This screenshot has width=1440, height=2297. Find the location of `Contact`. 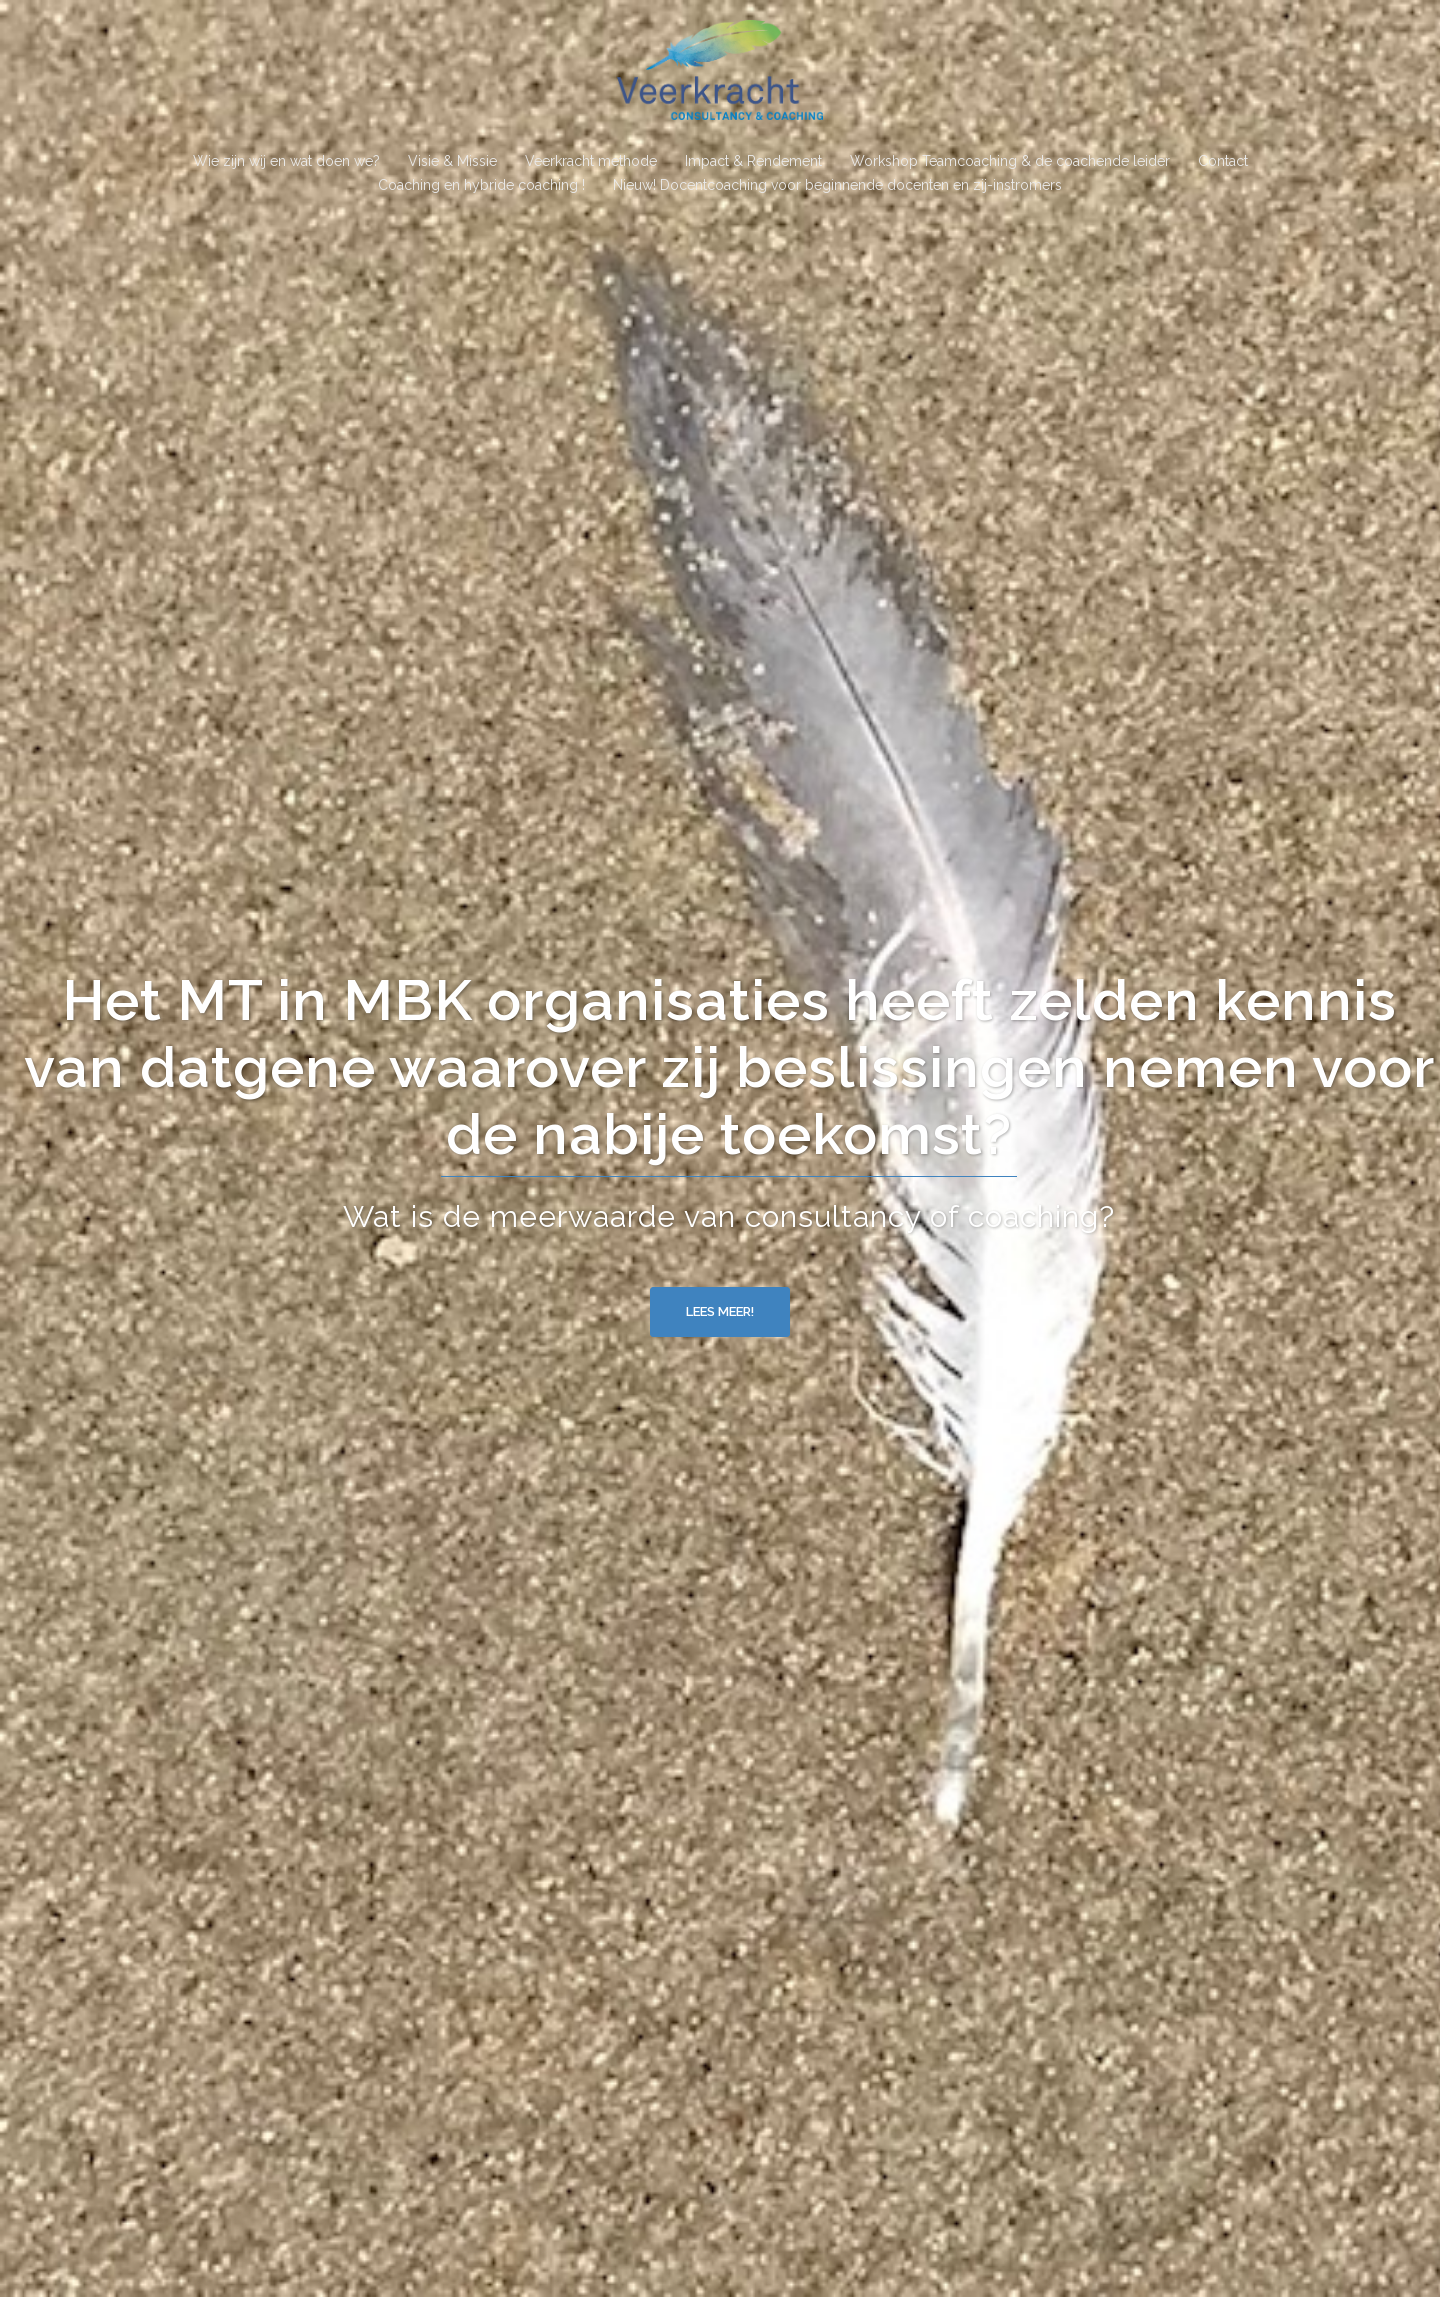

Contact is located at coordinates (1223, 161).